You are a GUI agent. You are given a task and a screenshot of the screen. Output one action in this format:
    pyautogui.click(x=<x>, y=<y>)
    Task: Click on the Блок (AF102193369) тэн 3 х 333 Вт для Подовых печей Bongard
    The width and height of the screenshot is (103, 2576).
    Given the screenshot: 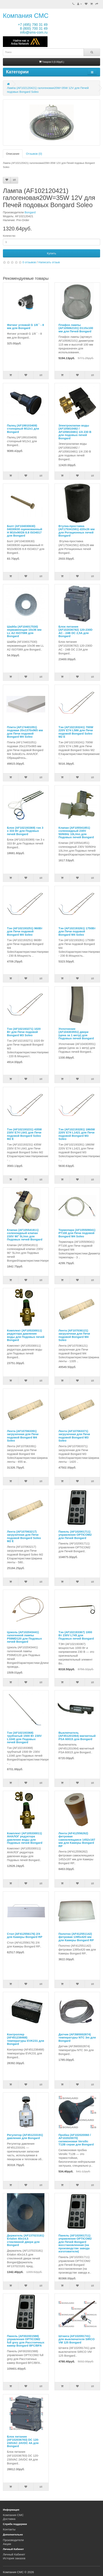 What is the action you would take?
    pyautogui.click(x=25, y=831)
    